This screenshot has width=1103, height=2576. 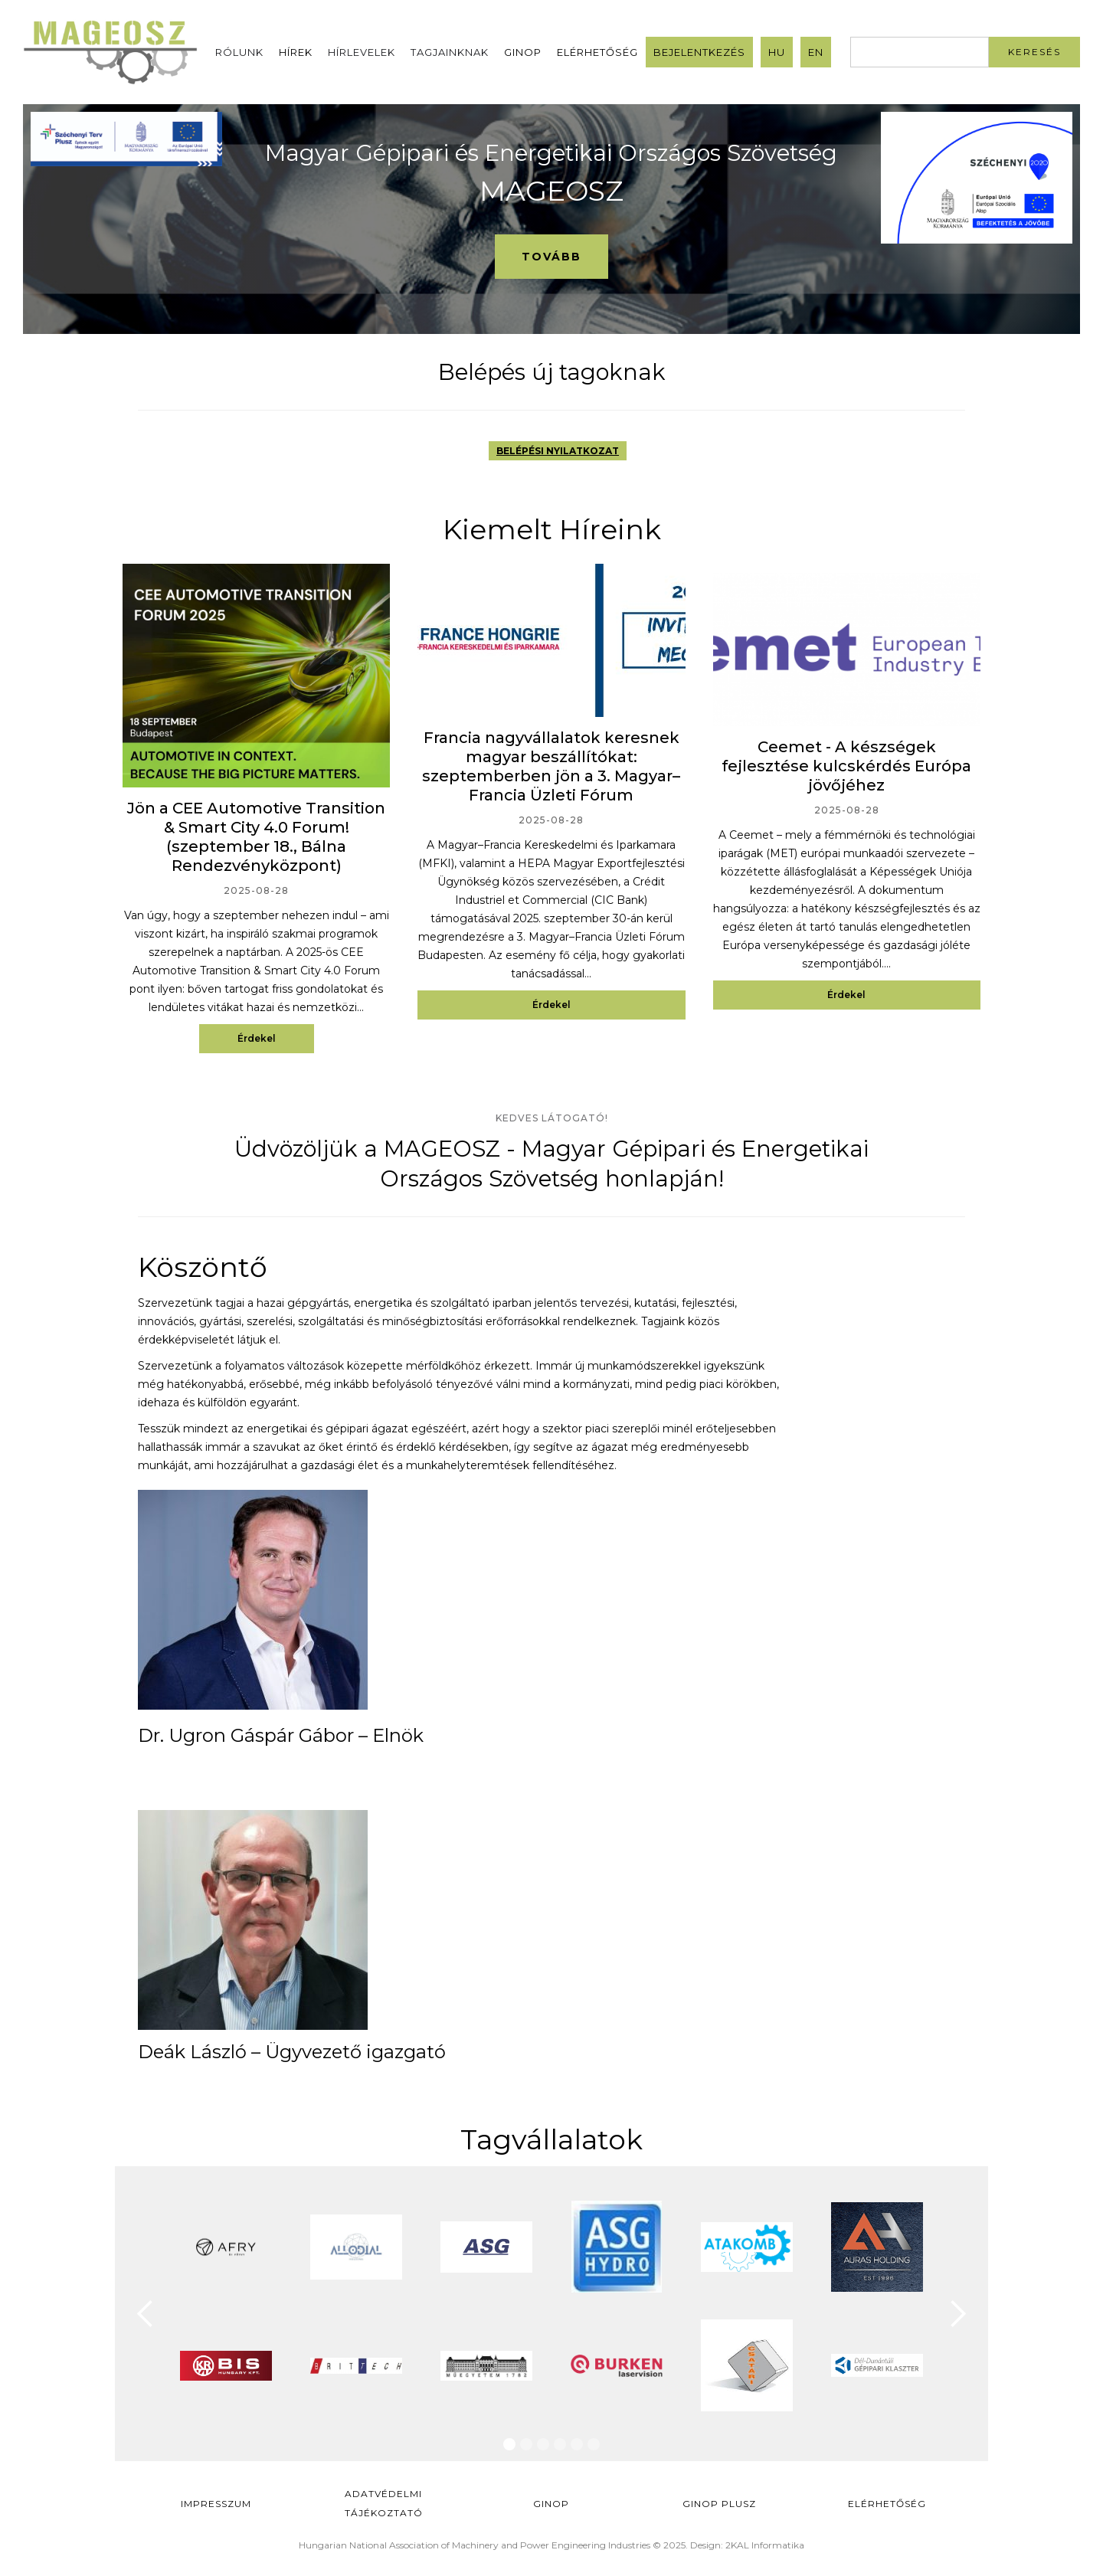 What do you see at coordinates (597, 52) in the screenshot?
I see `Elérhetőség` at bounding box center [597, 52].